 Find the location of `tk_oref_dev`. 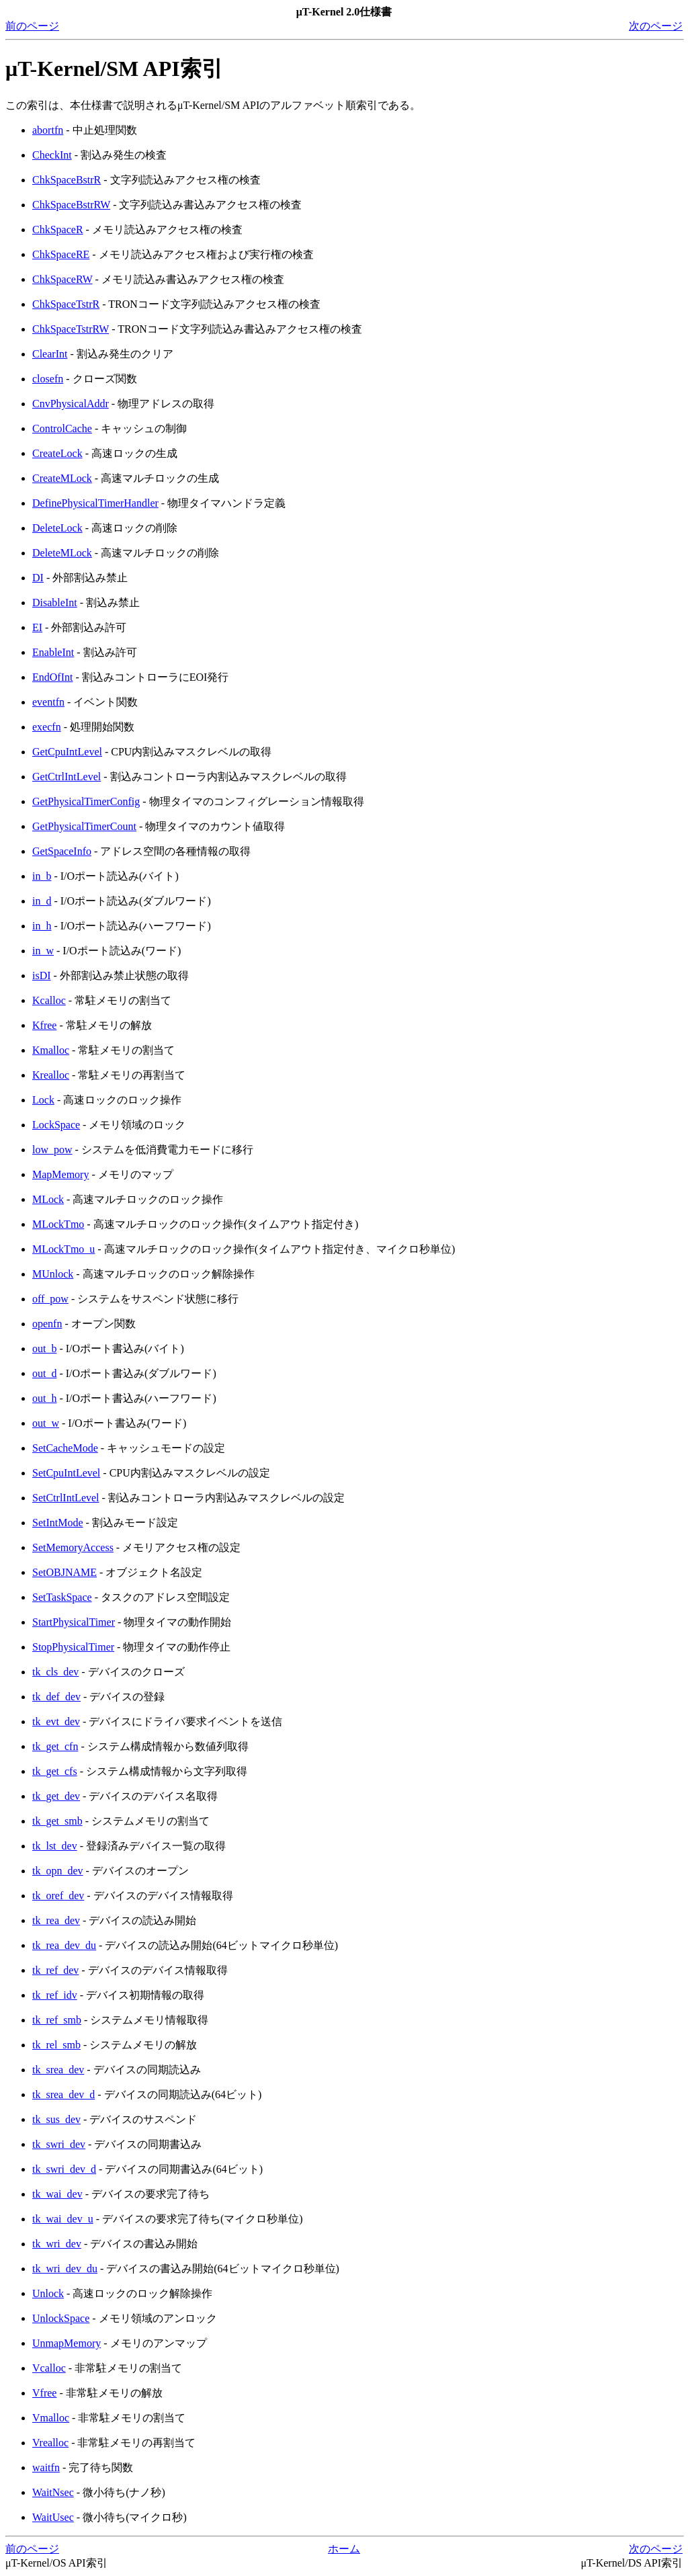

tk_oref_dev is located at coordinates (58, 1895).